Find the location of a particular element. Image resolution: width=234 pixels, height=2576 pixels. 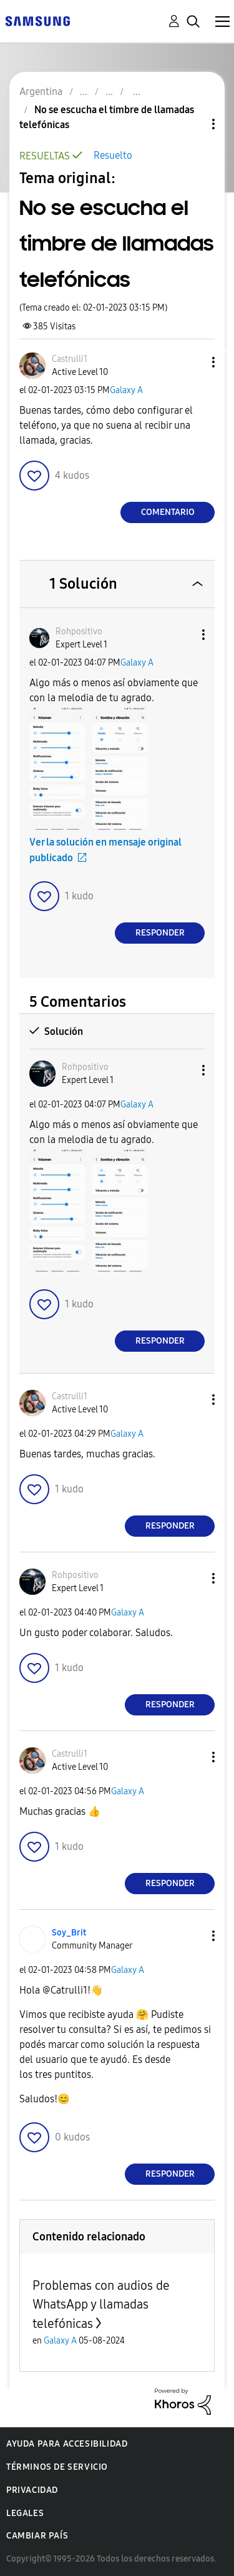

Responder [Reply to comment] is located at coordinates (160, 932).